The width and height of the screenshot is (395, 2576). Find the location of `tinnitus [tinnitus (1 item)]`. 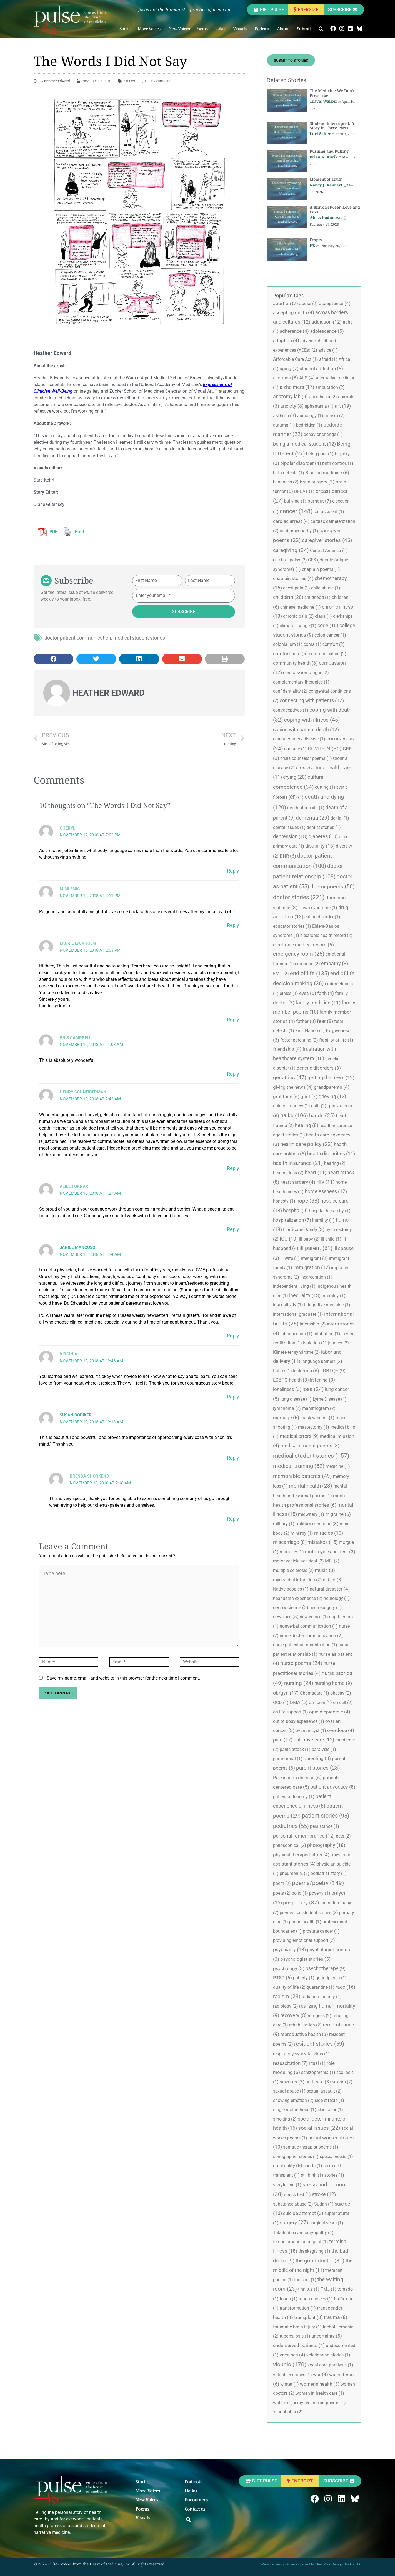

tinnitus [tinnitus (1 item)] is located at coordinates (308, 2289).